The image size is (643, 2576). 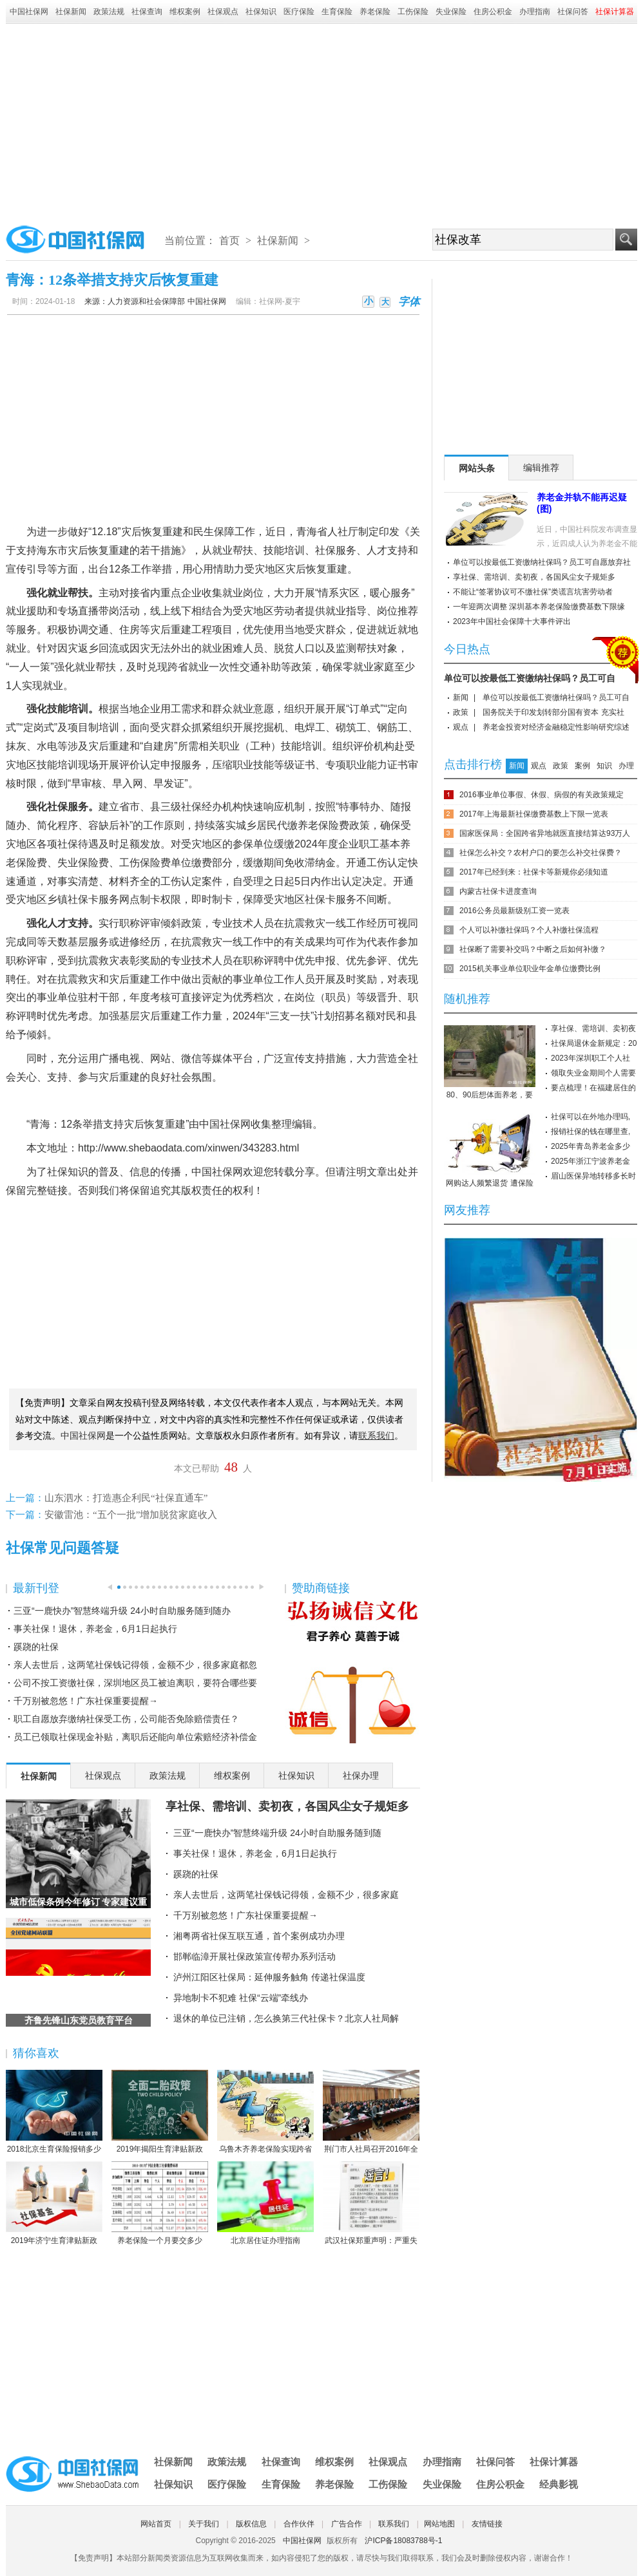 What do you see at coordinates (135, 1665) in the screenshot?
I see `亲人去世后，这两笔社保钱记得领，金额不少，很多家庭都忽` at bounding box center [135, 1665].